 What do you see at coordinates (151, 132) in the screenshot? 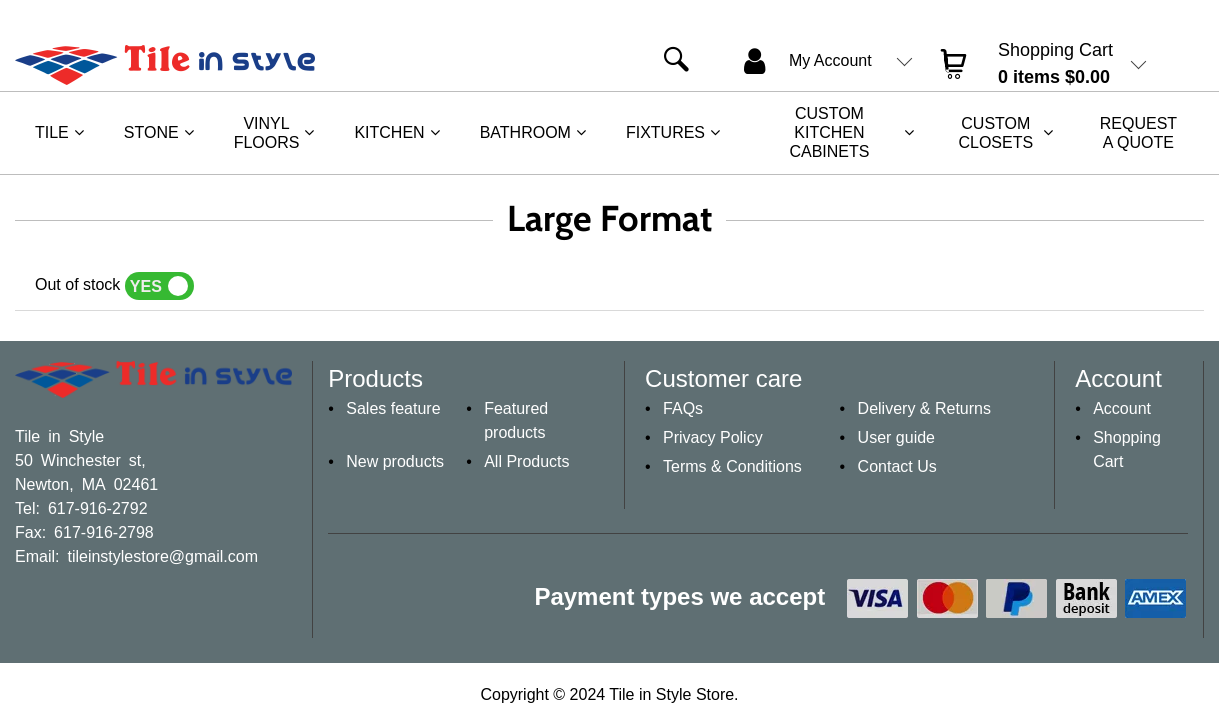
I see `Stone` at bounding box center [151, 132].